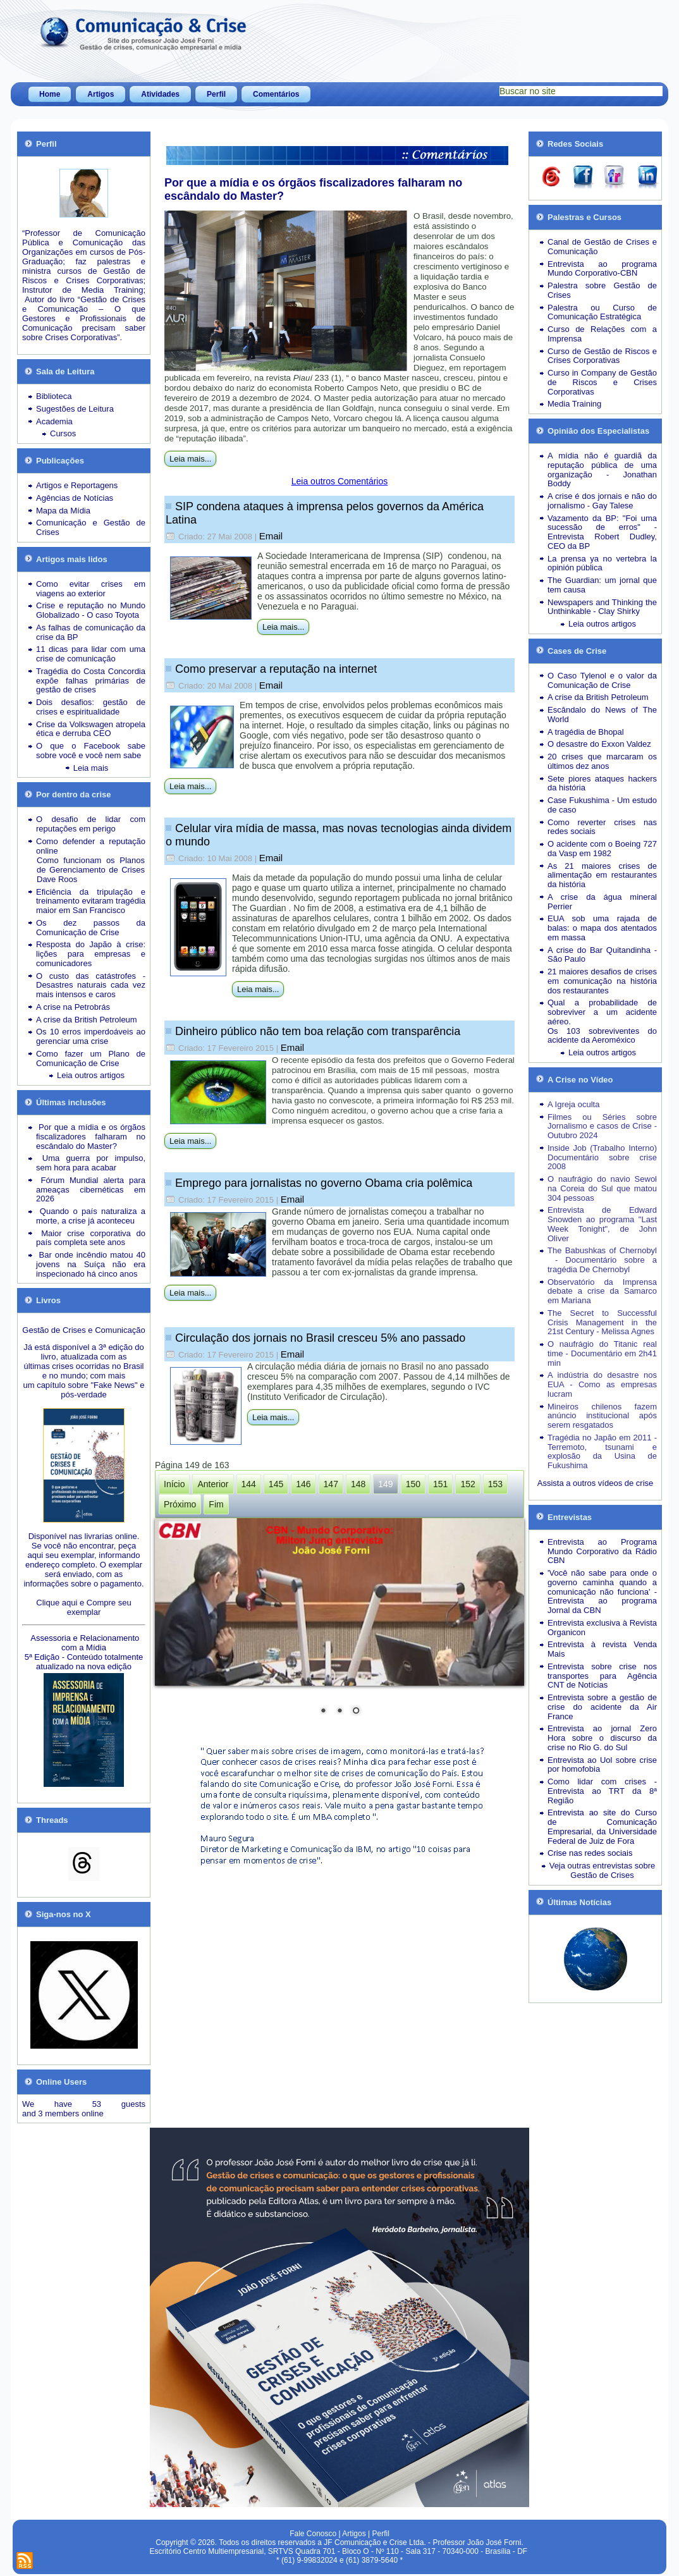 The width and height of the screenshot is (679, 2576). What do you see at coordinates (413, 1484) in the screenshot?
I see `150` at bounding box center [413, 1484].